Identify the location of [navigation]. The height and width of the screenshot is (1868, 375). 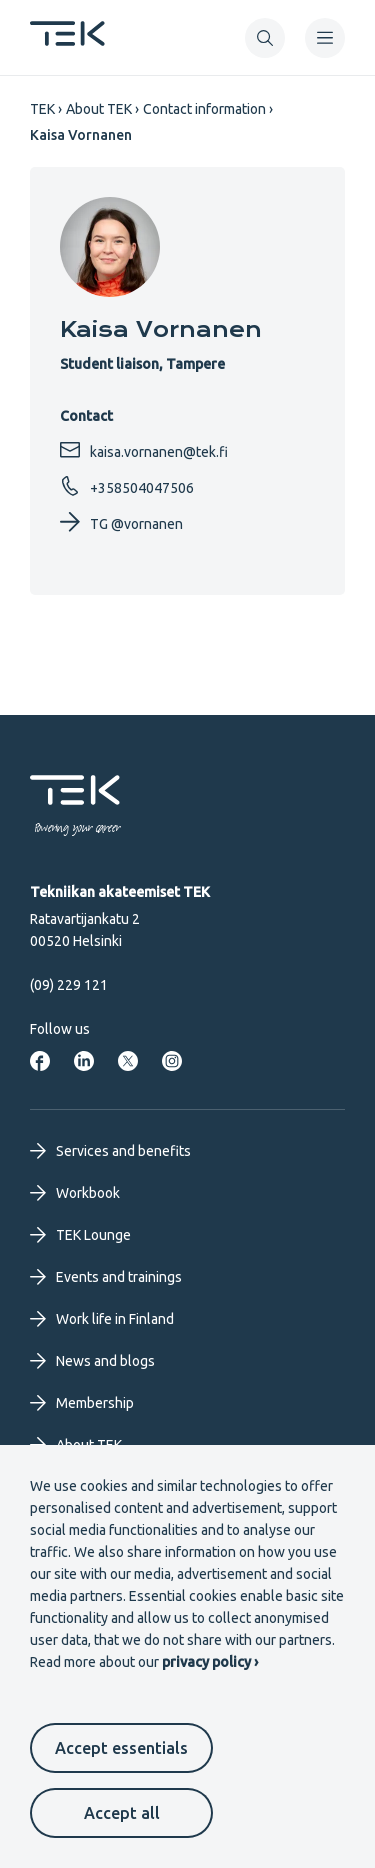
(325, 38).